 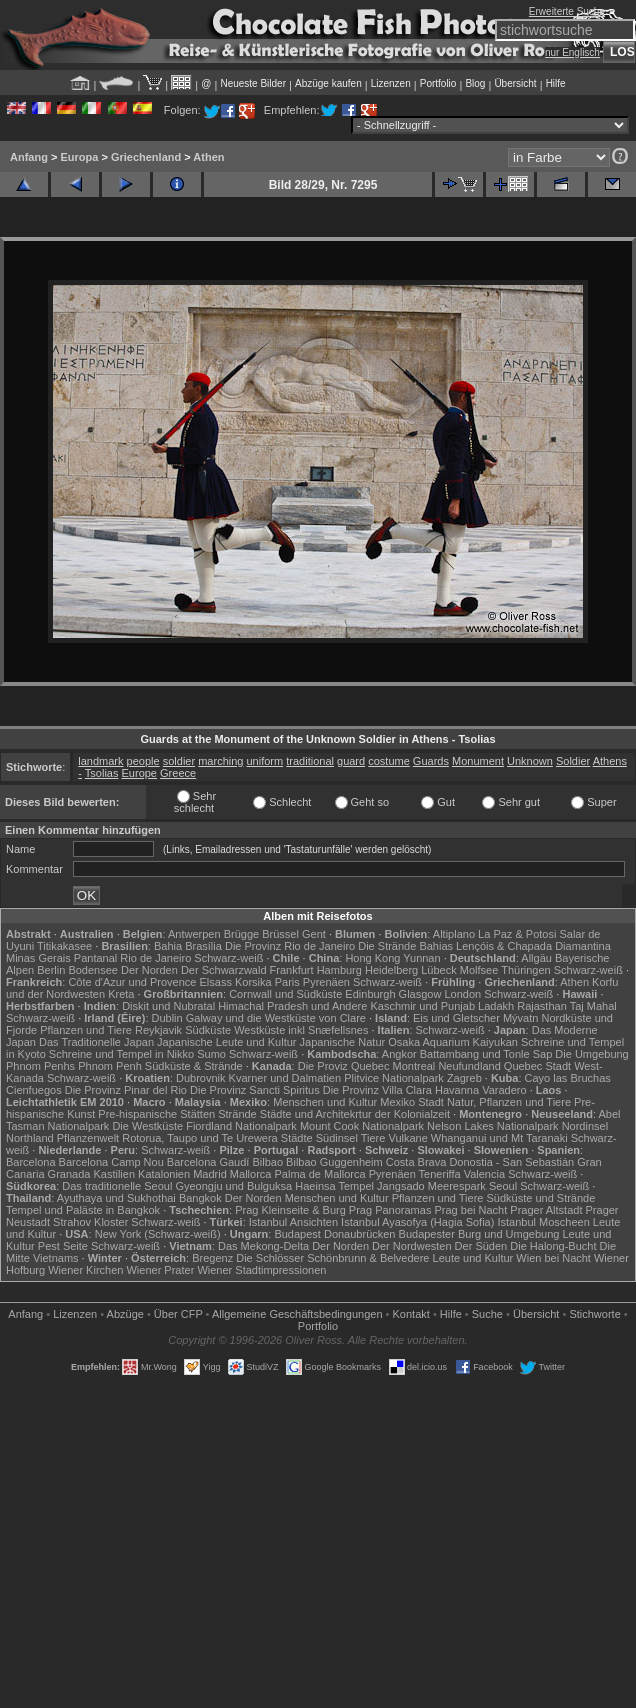 I want to click on Städte, so click(x=297, y=1138).